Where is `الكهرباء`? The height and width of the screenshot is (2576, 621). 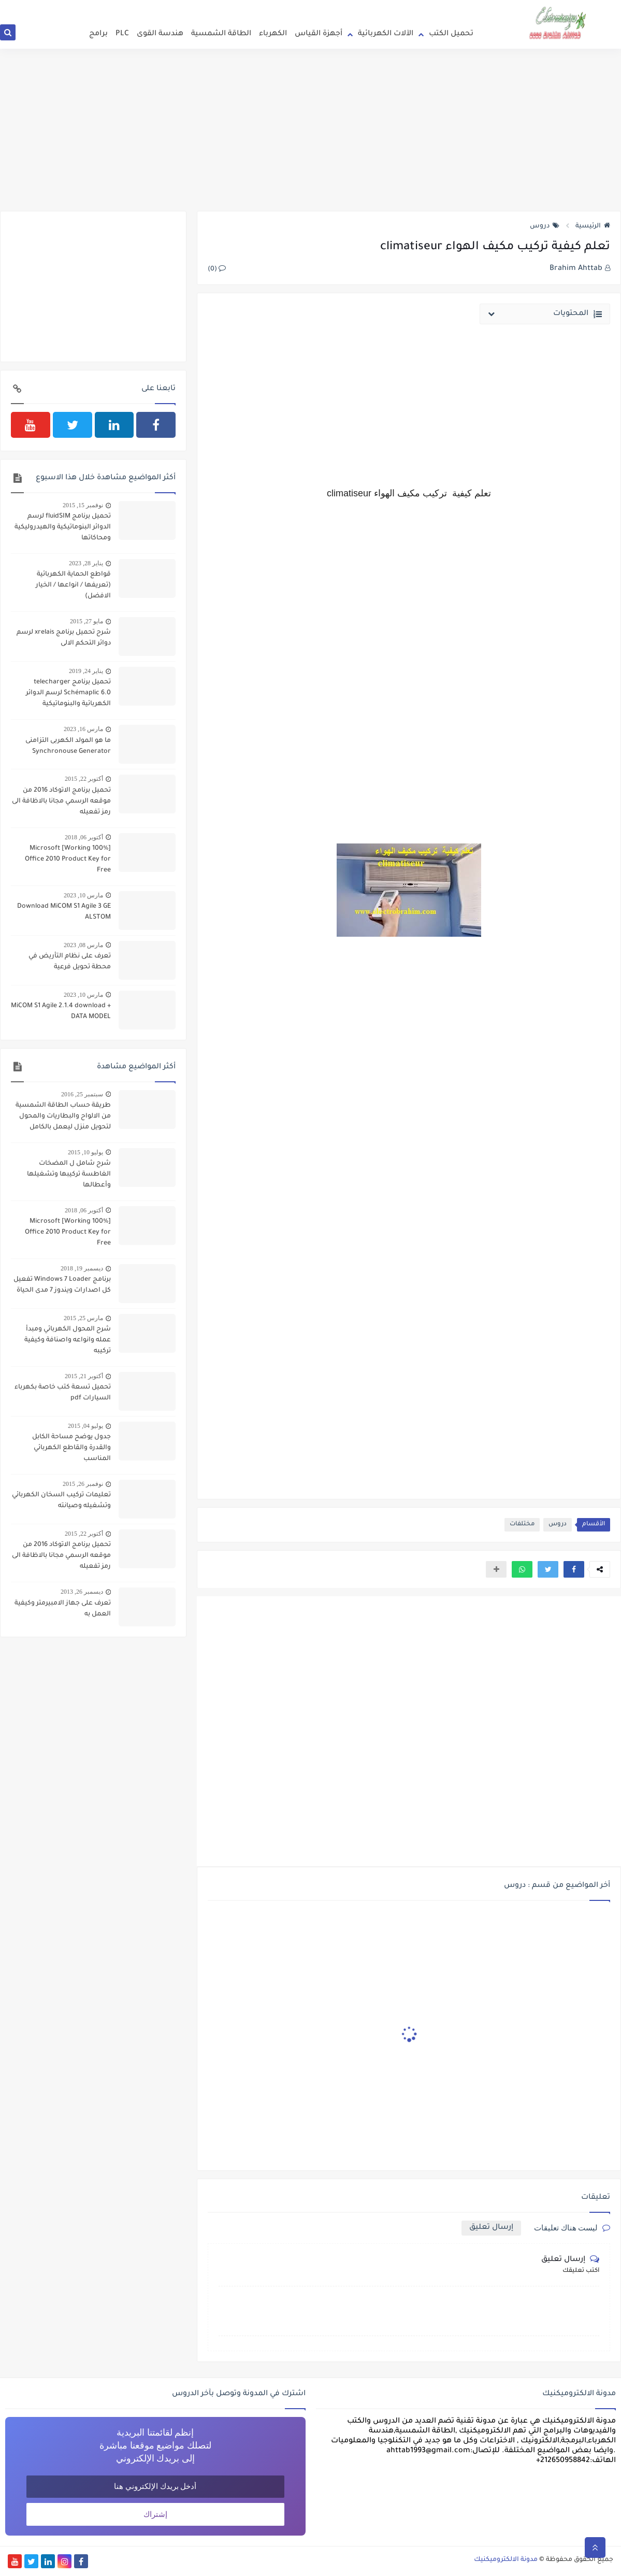 الكهرباء is located at coordinates (273, 34).